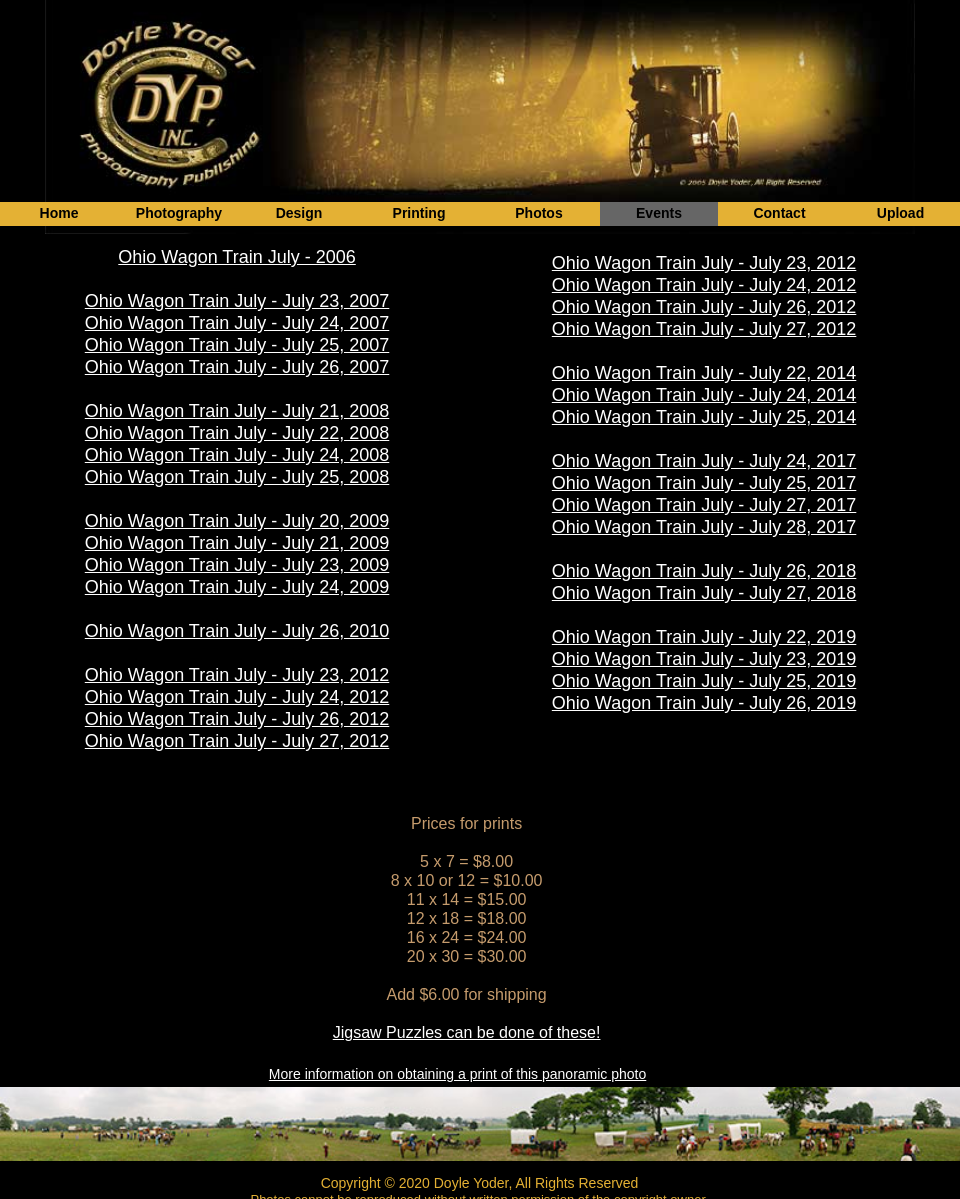 The image size is (960, 1199). Describe the element at coordinates (457, 1074) in the screenshot. I see `More information on obtaining a print of this panoramic photo` at that location.